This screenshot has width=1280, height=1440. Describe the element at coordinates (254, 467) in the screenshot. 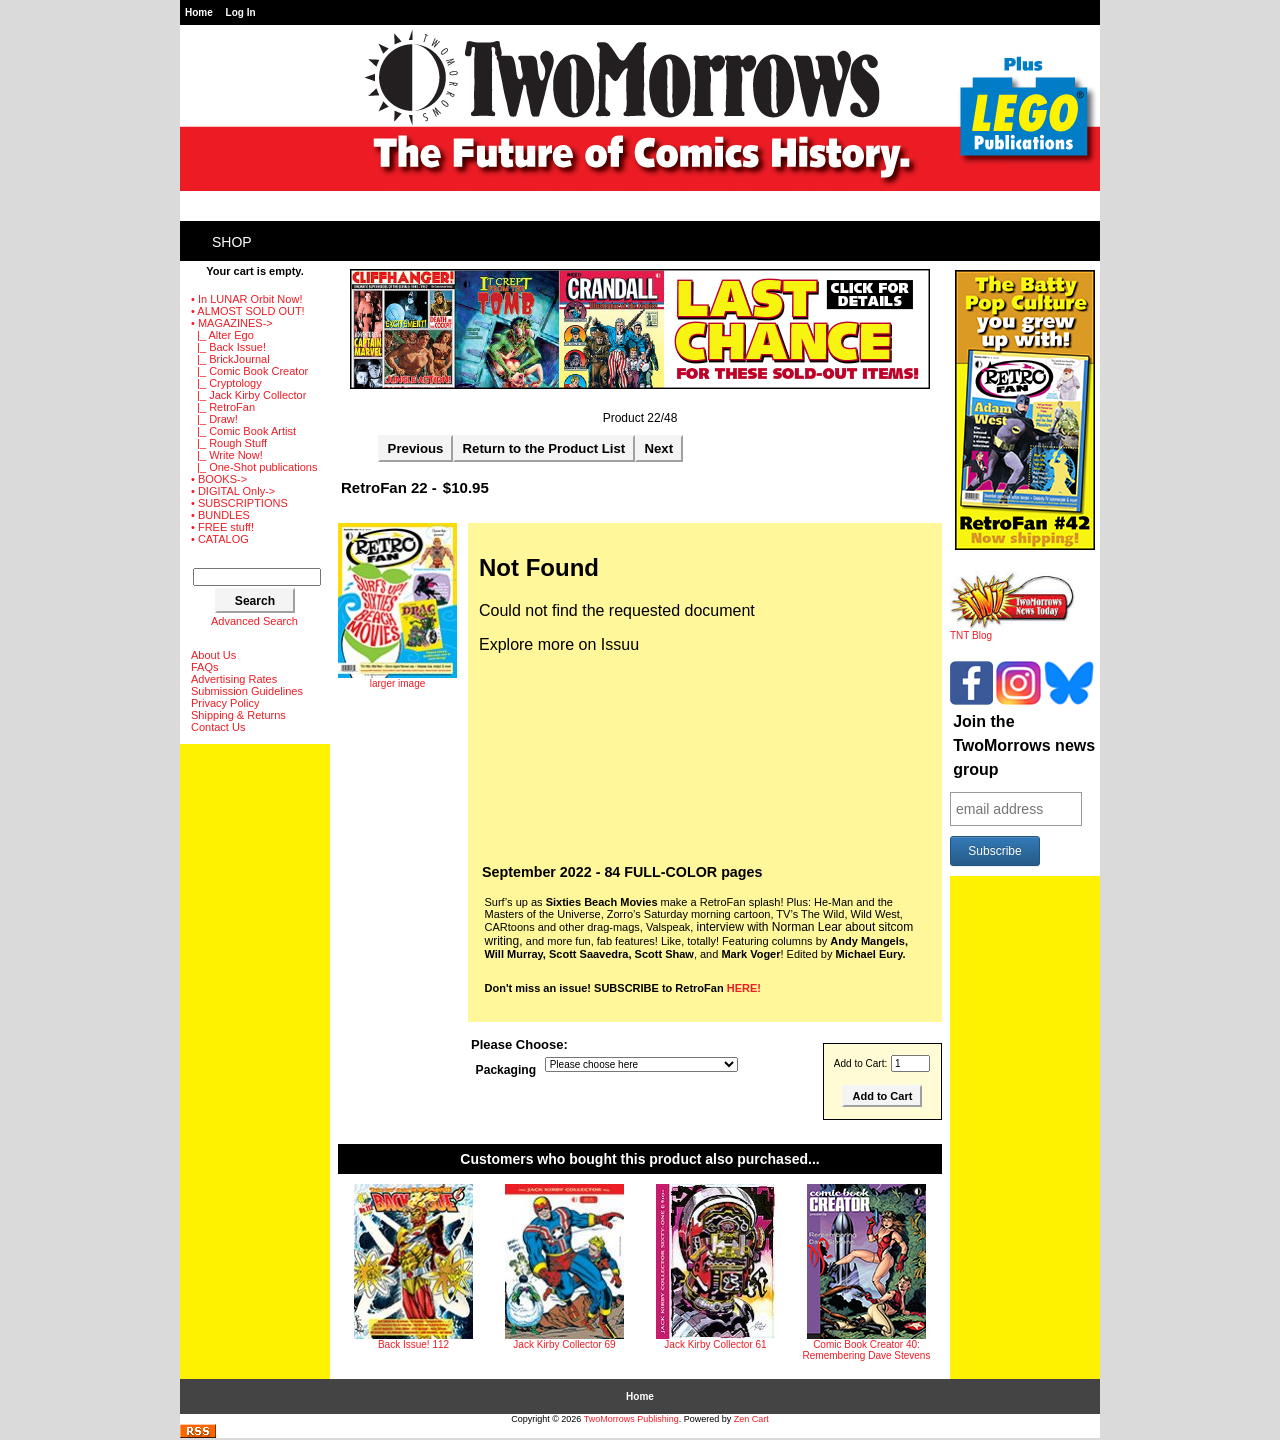

I see `|_ One-Shot publications` at that location.